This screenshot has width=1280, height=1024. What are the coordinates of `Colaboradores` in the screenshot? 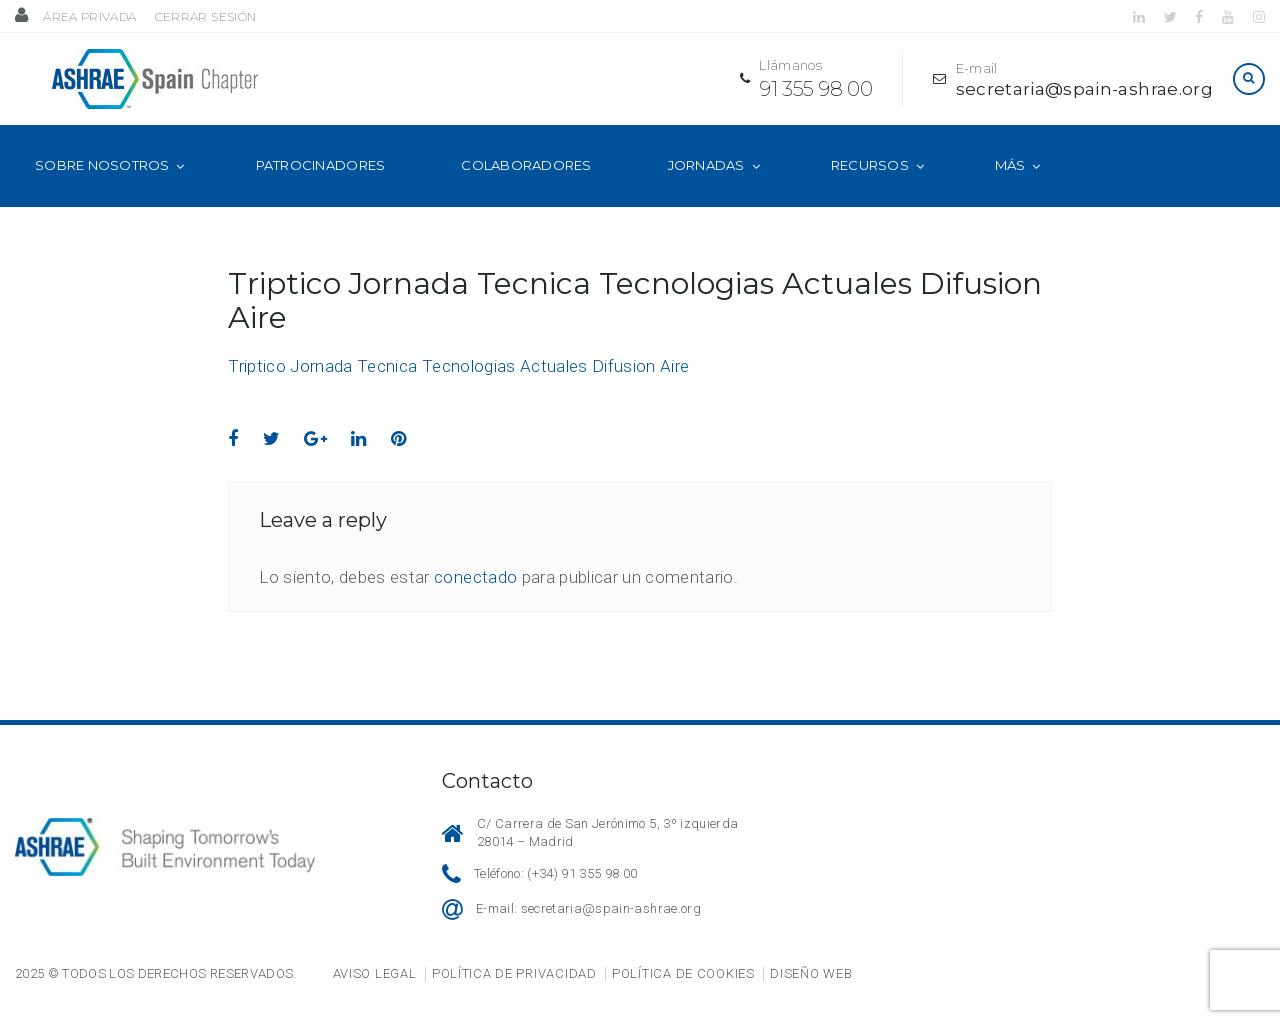 It's located at (526, 188).